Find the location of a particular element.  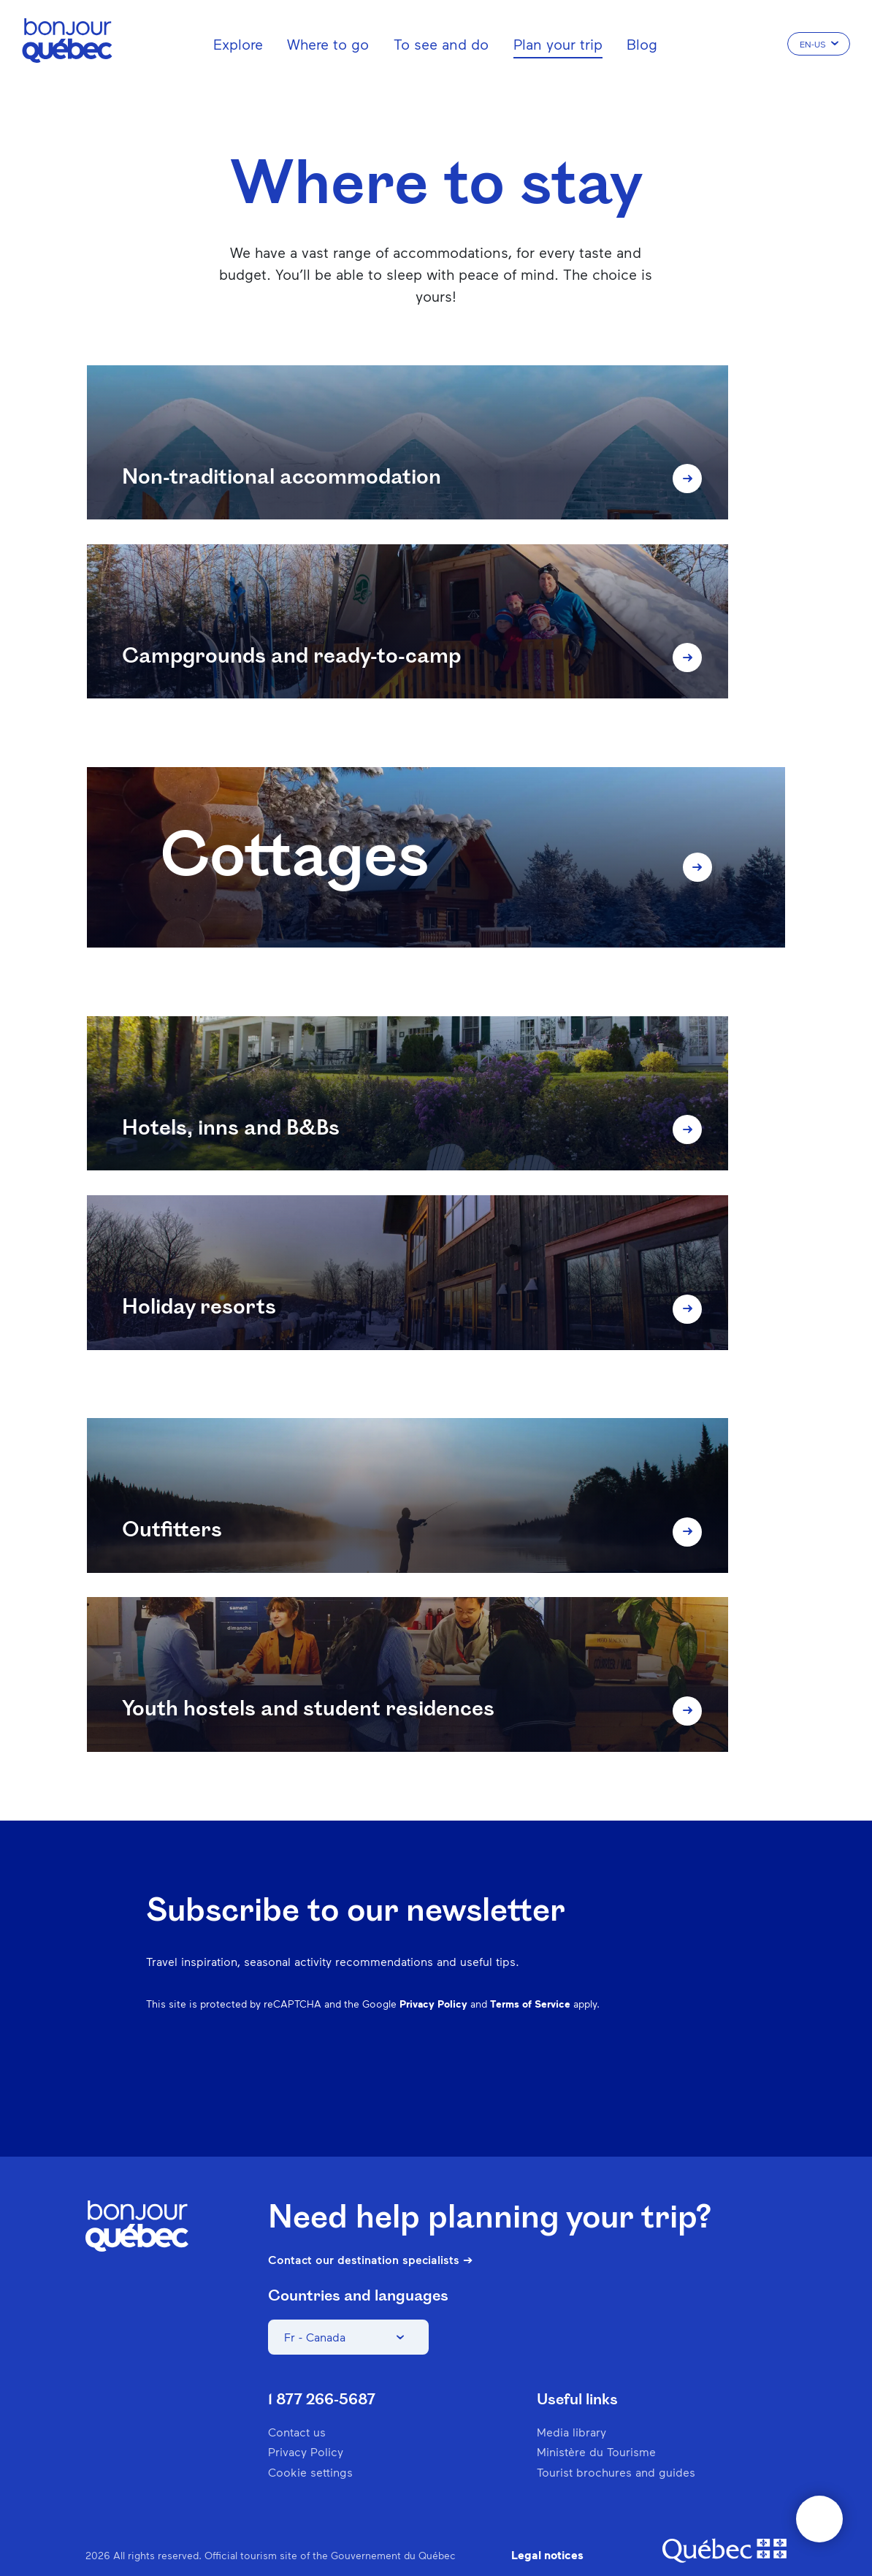

Instagram is located at coordinates (564, 2044).